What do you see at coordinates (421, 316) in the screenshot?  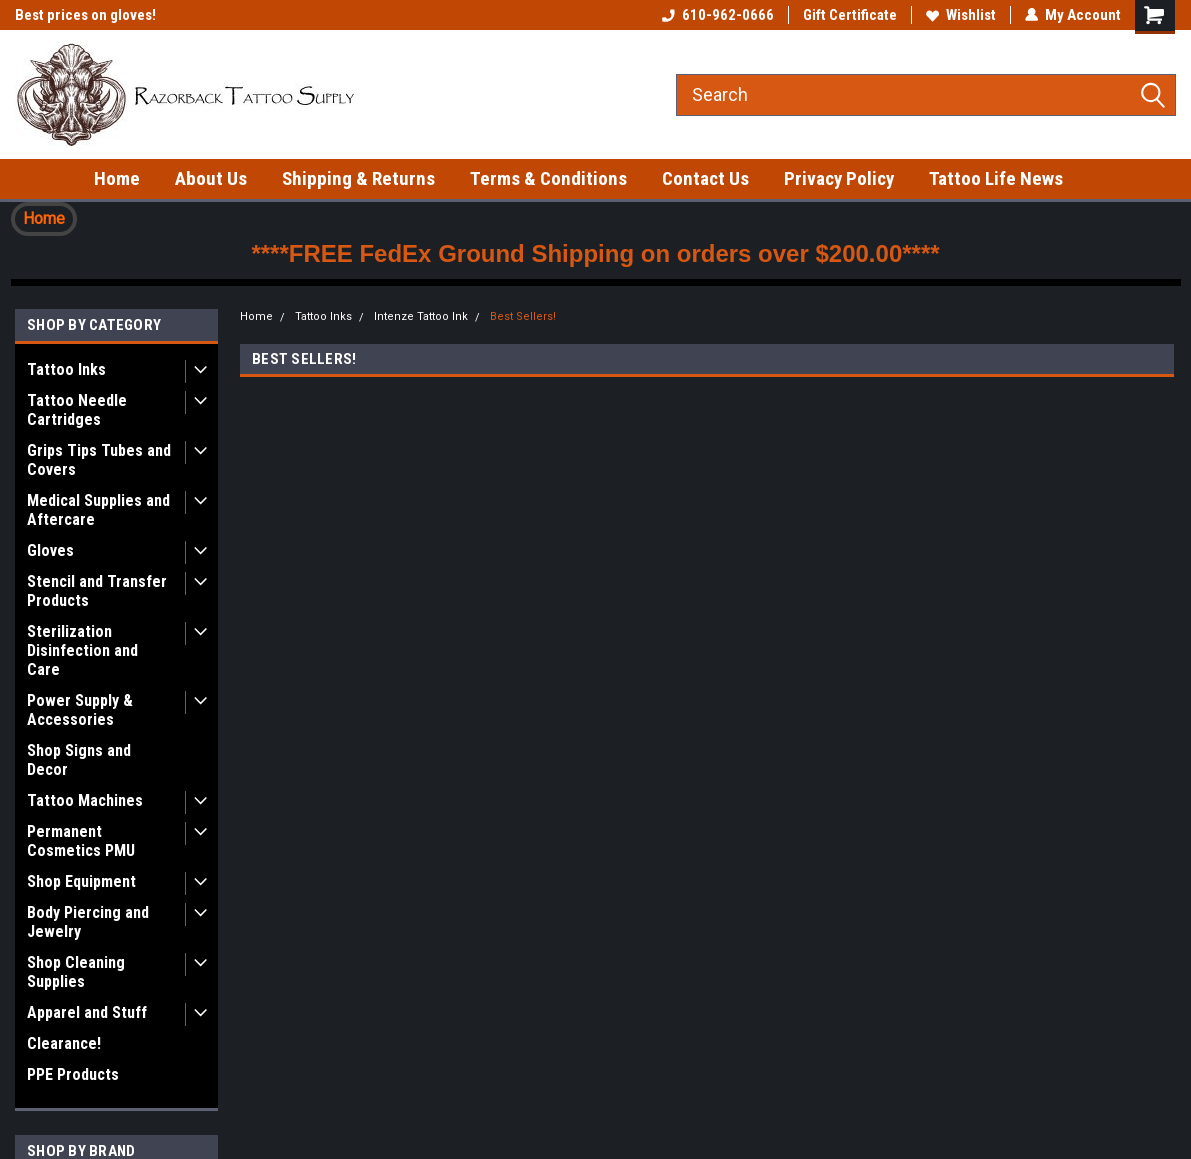 I see `Intenze Tattoo Ink` at bounding box center [421, 316].